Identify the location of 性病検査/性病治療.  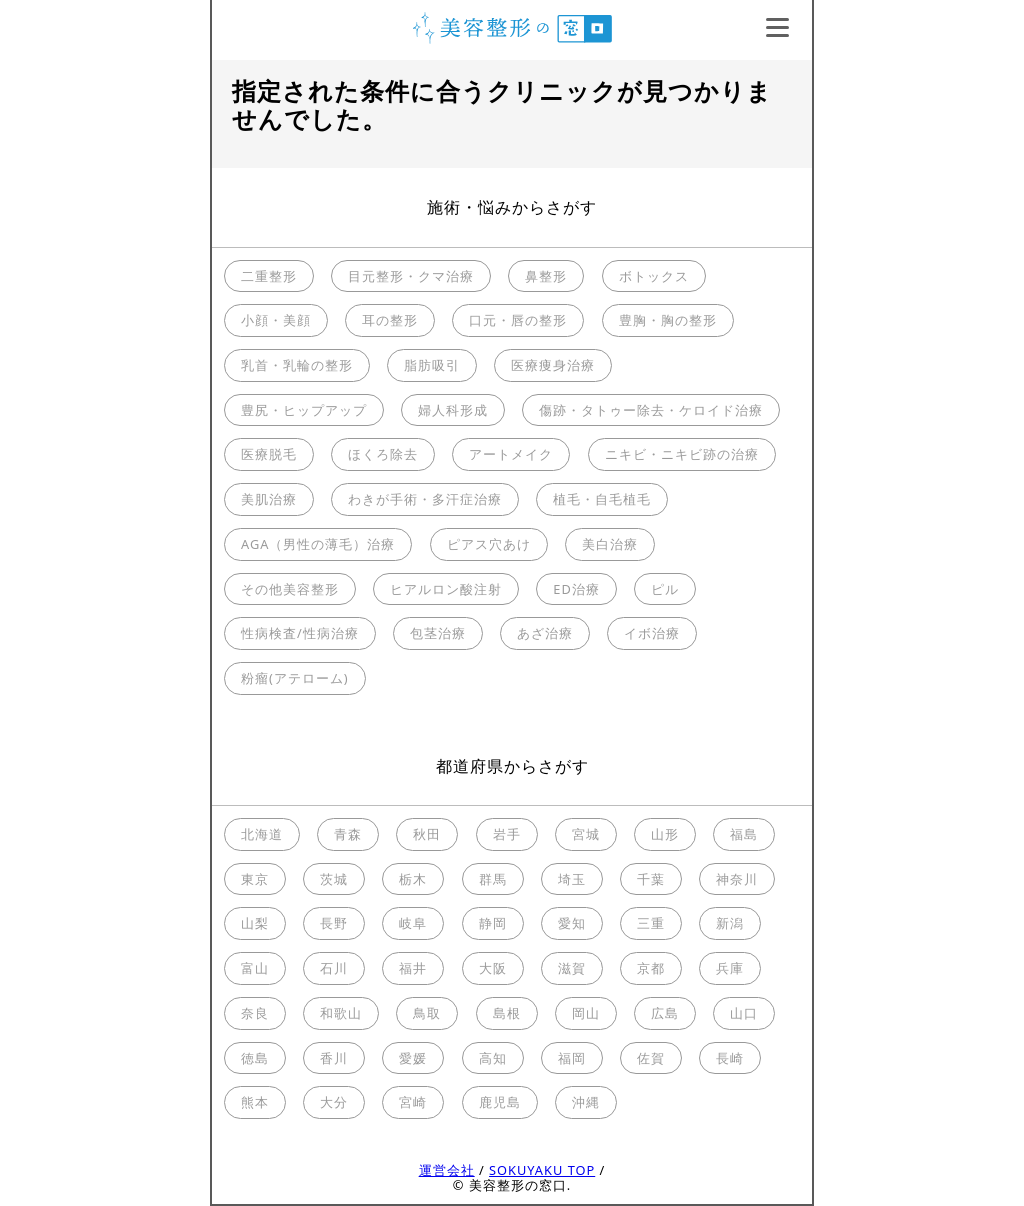
(300, 633).